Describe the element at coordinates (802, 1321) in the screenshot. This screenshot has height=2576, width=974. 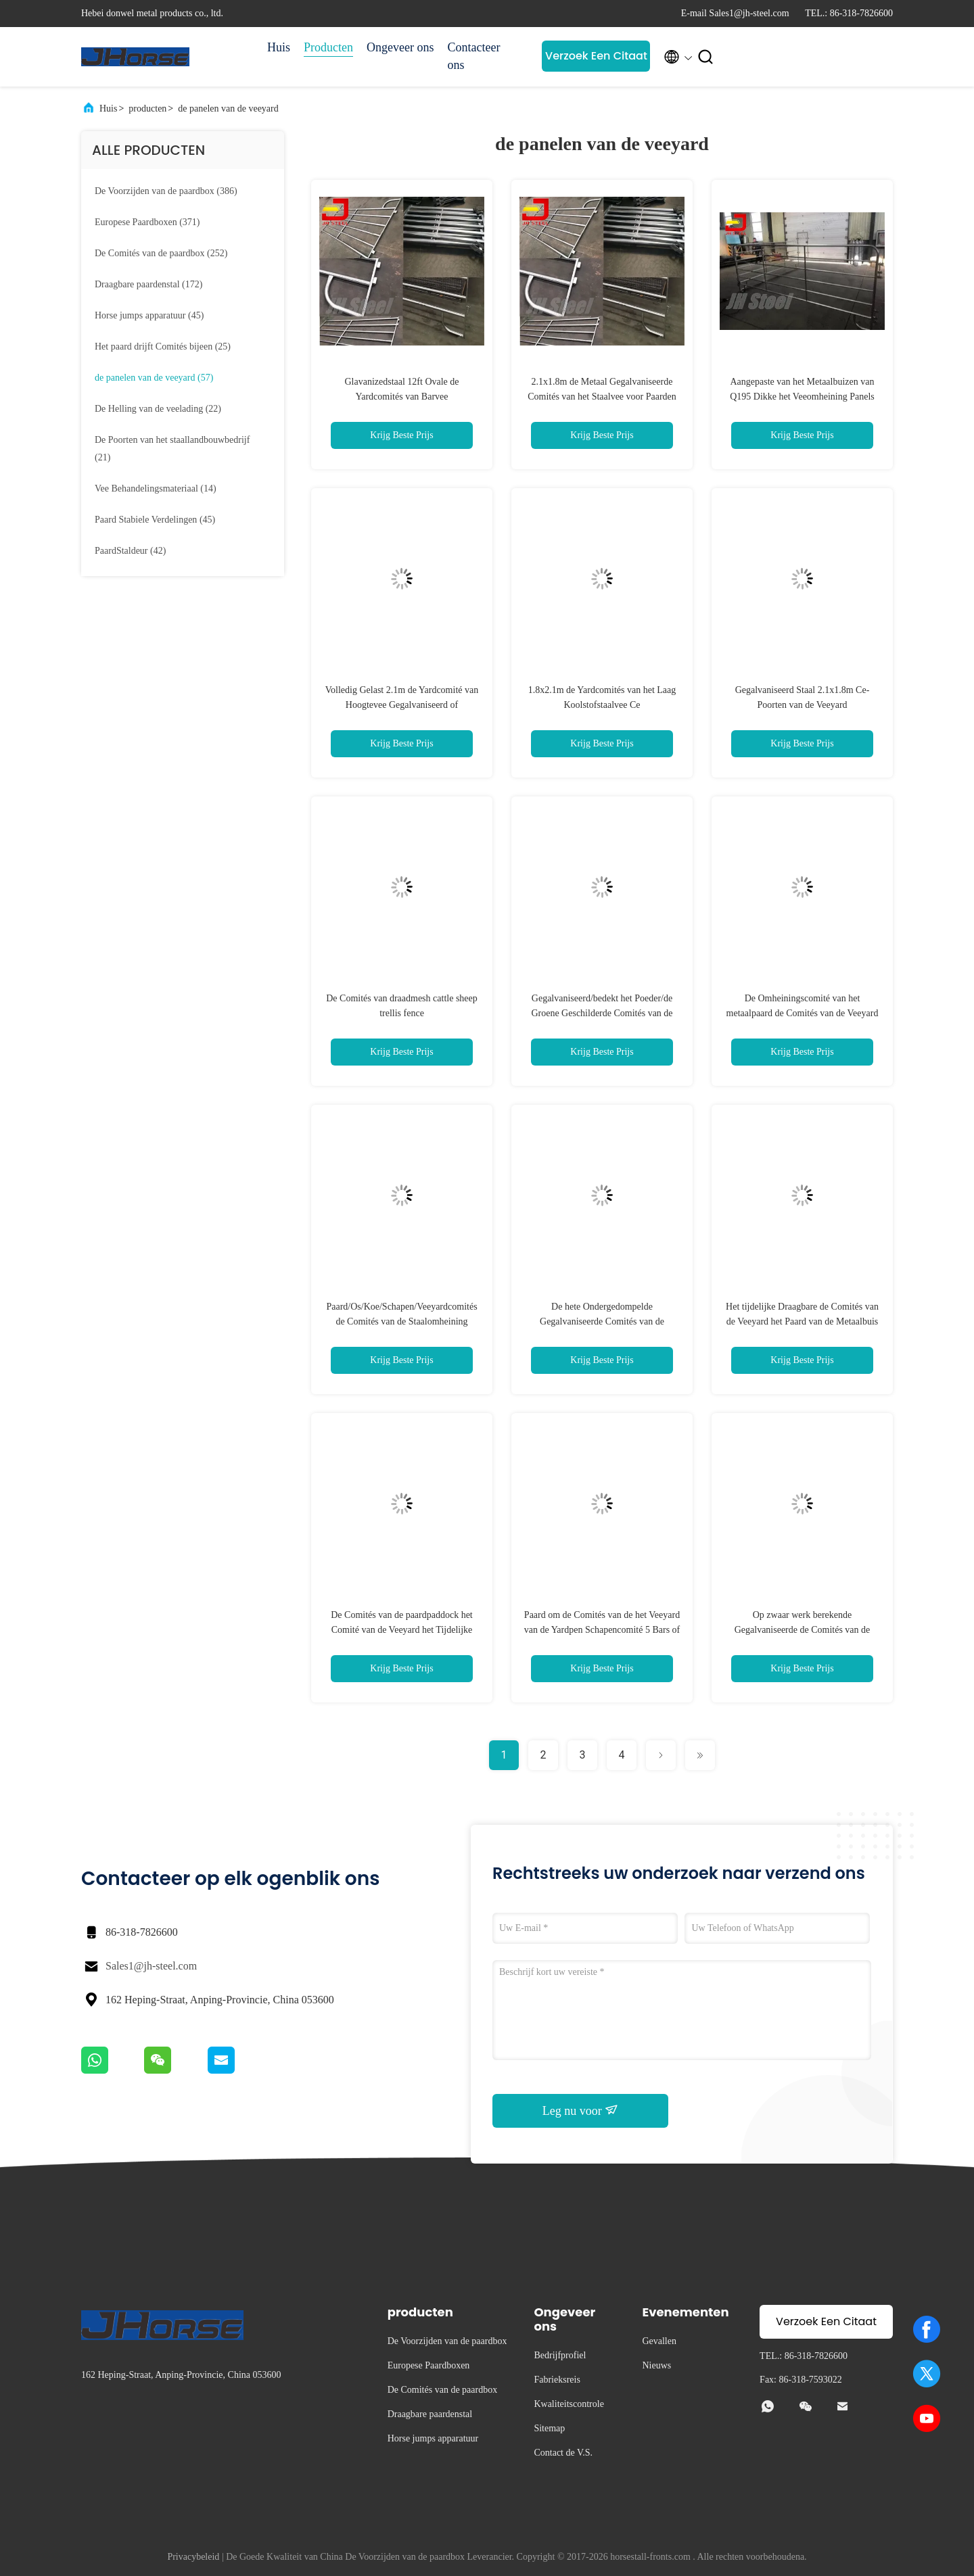
I see `Het tijdelijke Draagbare de Comités van de Veeyard het Paard van de Metaalbuis Schermen` at that location.